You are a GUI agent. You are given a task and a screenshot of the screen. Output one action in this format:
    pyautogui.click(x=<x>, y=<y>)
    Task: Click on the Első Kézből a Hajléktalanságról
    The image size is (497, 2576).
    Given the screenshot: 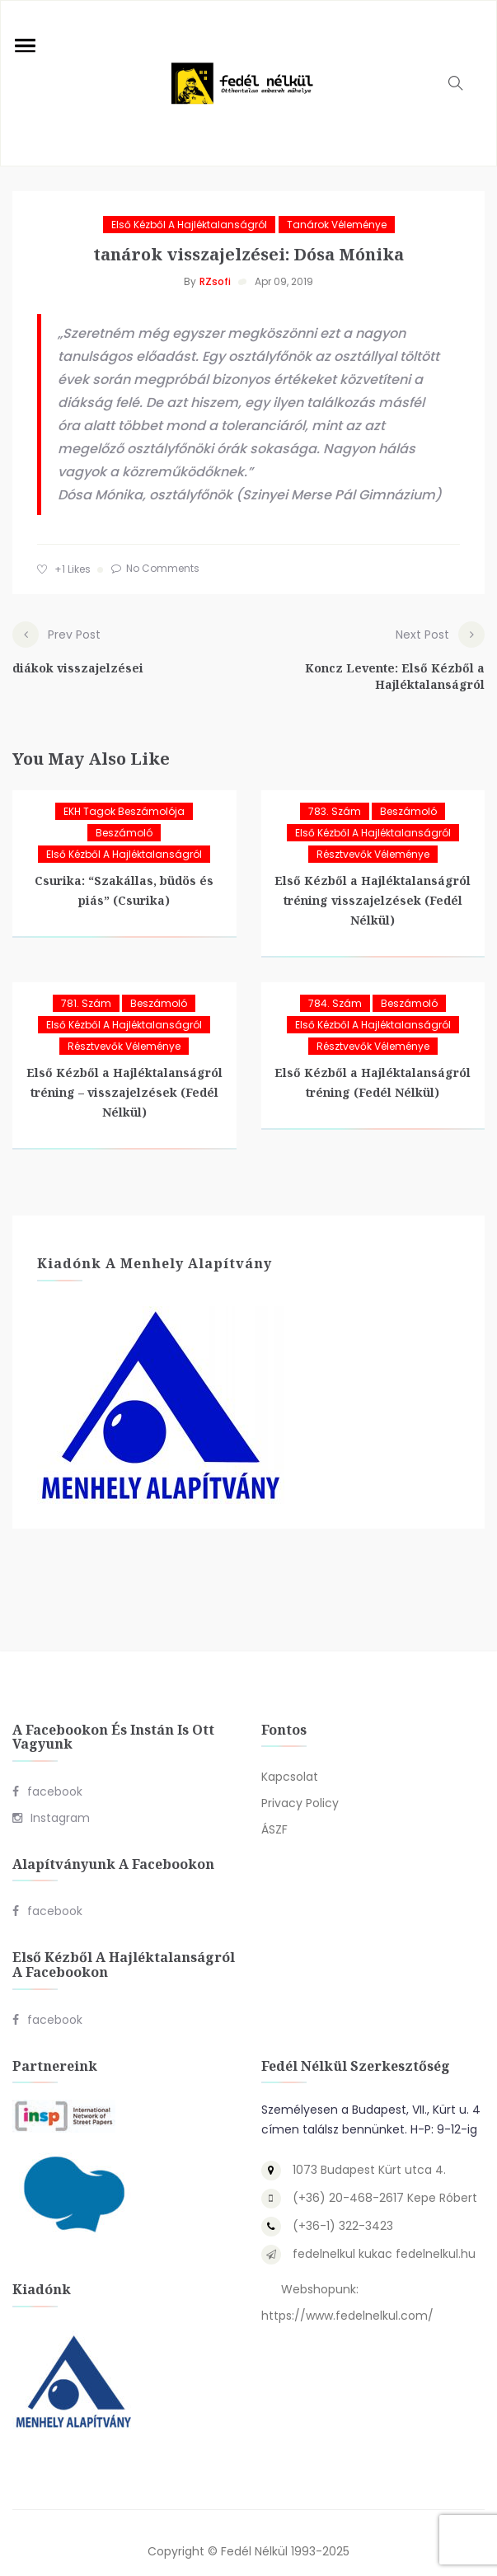 What is the action you would take?
    pyautogui.click(x=189, y=225)
    